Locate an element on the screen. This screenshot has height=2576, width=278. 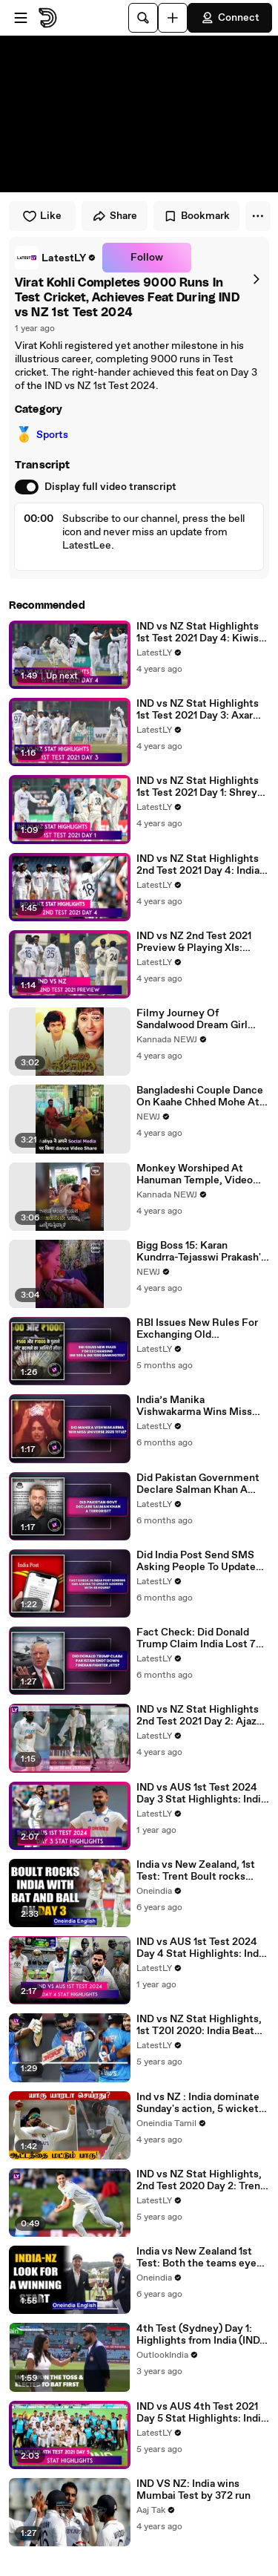
Bigg Boss 15: Karan Kundrra-Tejasswi Prakash's Fight Breaks Ties Outside The House is located at coordinates (201, 1252).